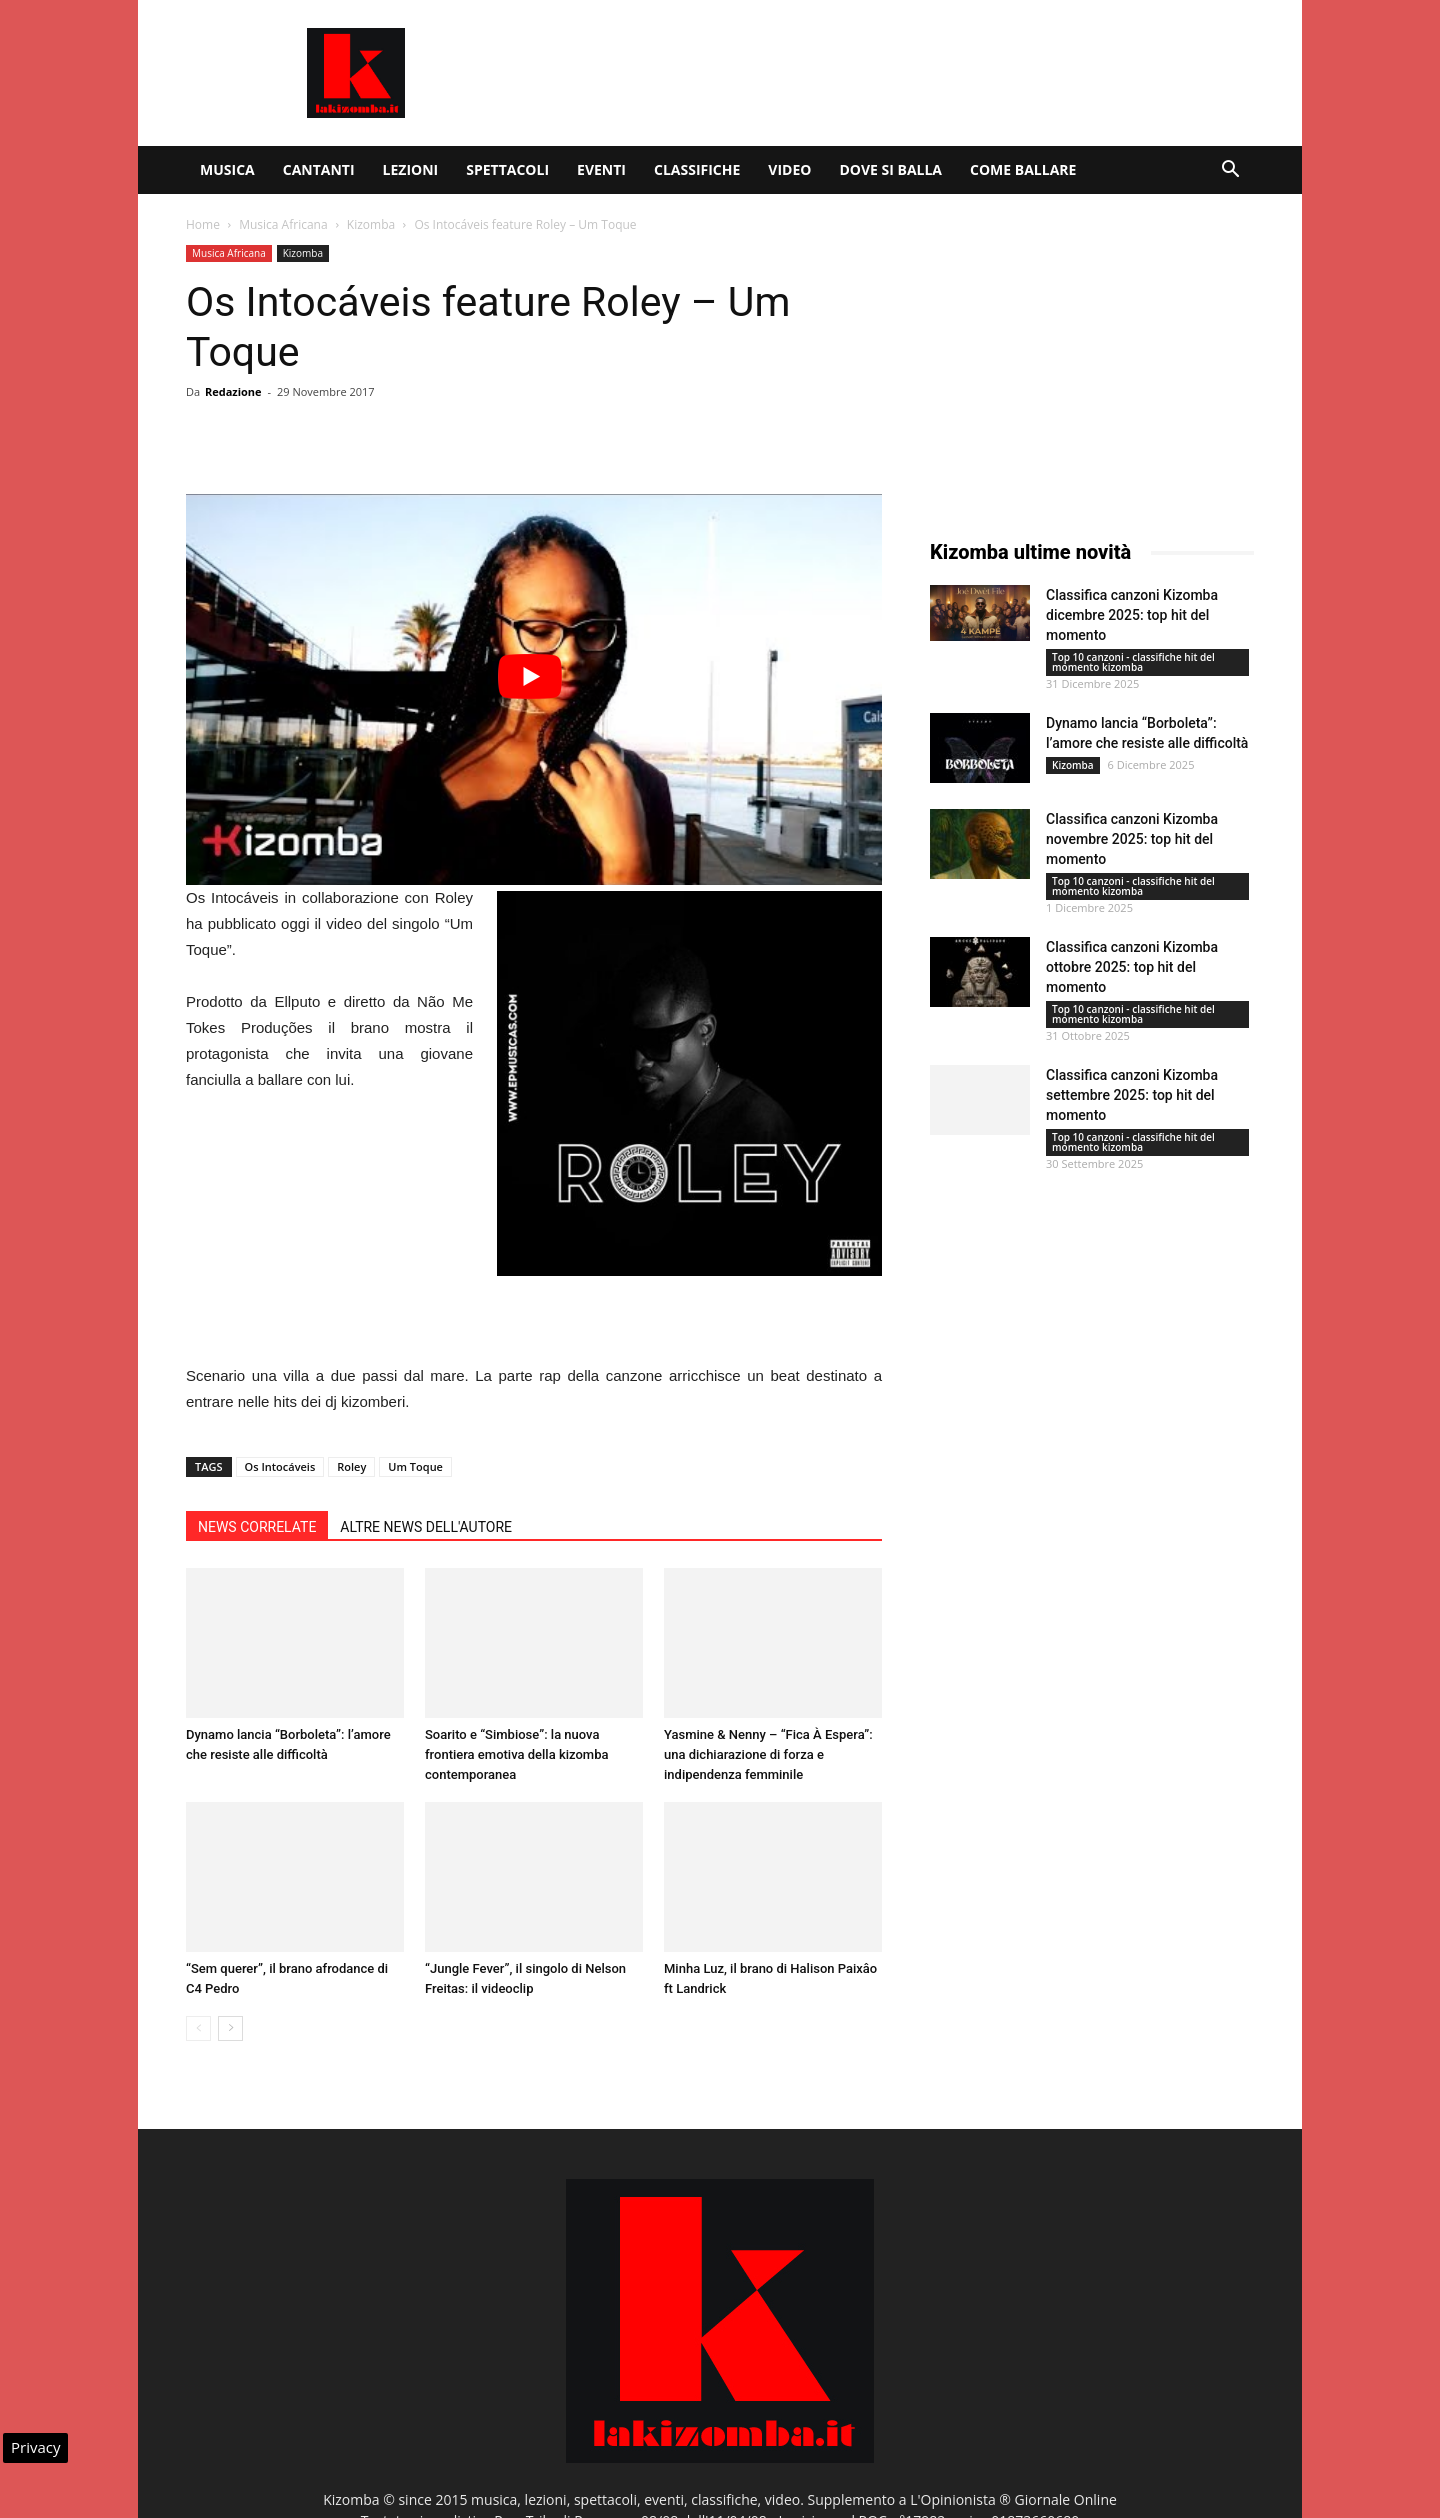 Image resolution: width=1440 pixels, height=2518 pixels. What do you see at coordinates (1230, 171) in the screenshot?
I see `[button]` at bounding box center [1230, 171].